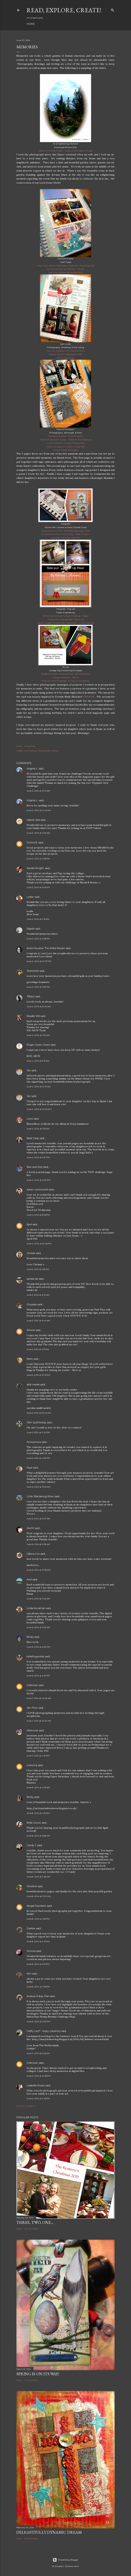 This screenshot has width=131, height=2576. What do you see at coordinates (38, 1157) in the screenshot?
I see `June 4, 2014 at 3:37 PM` at bounding box center [38, 1157].